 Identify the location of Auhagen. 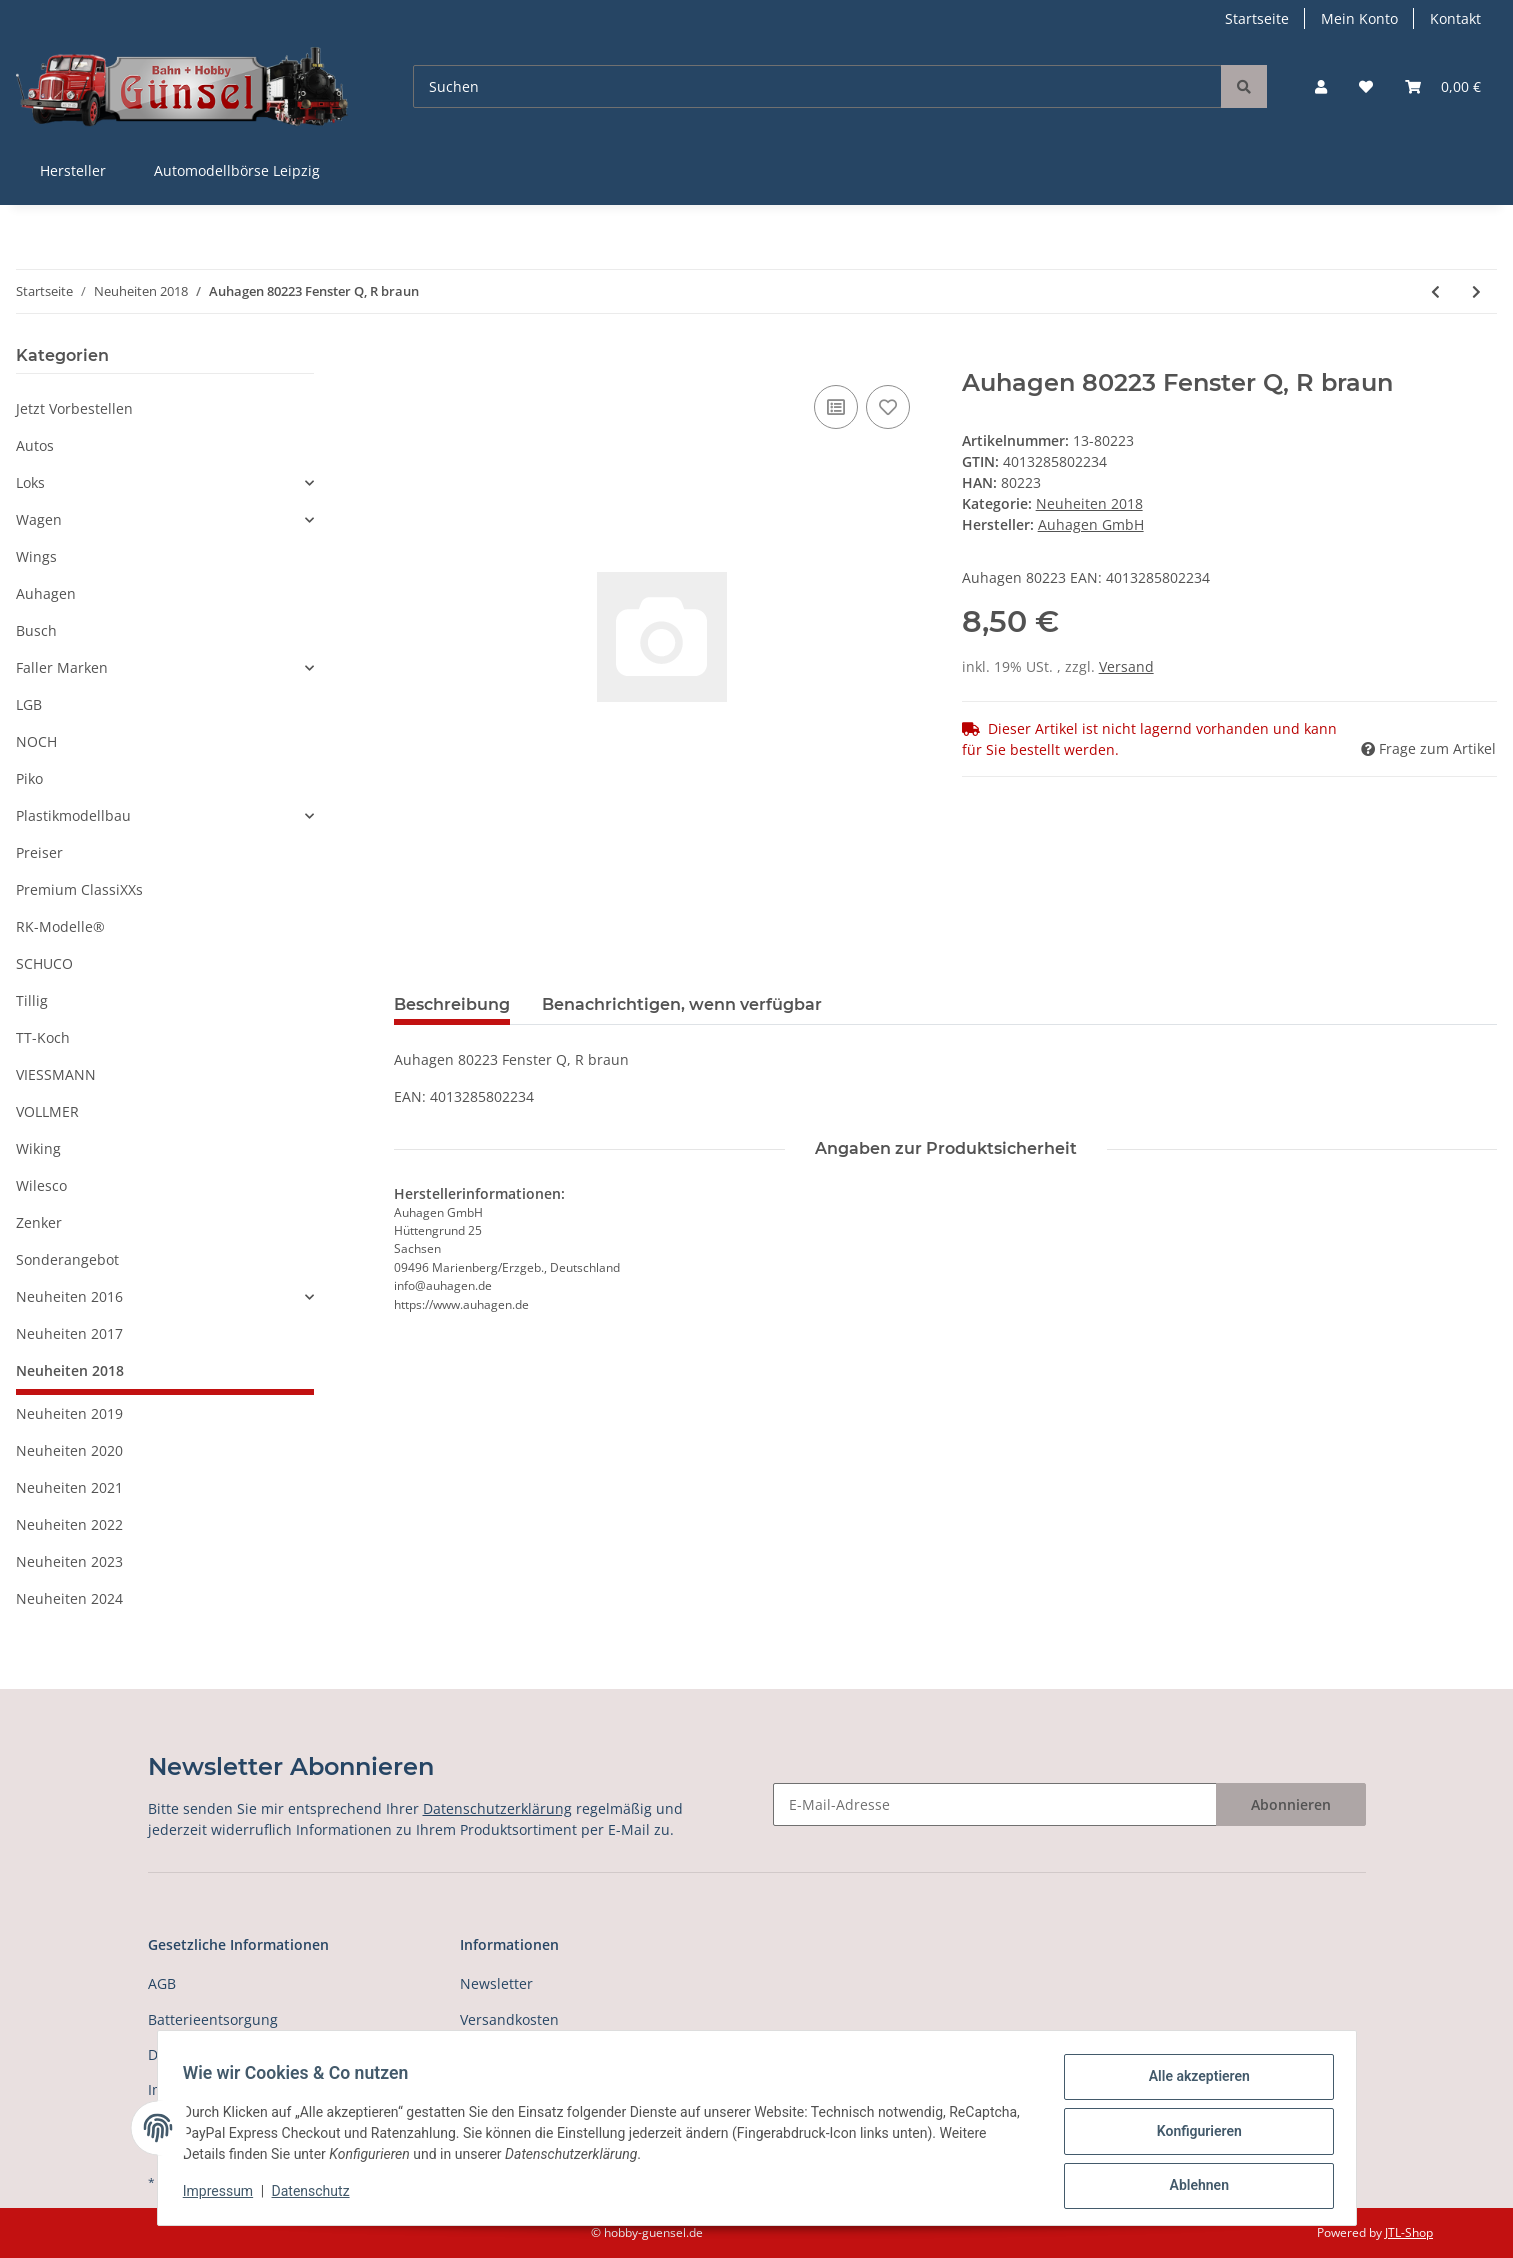
(46, 593).